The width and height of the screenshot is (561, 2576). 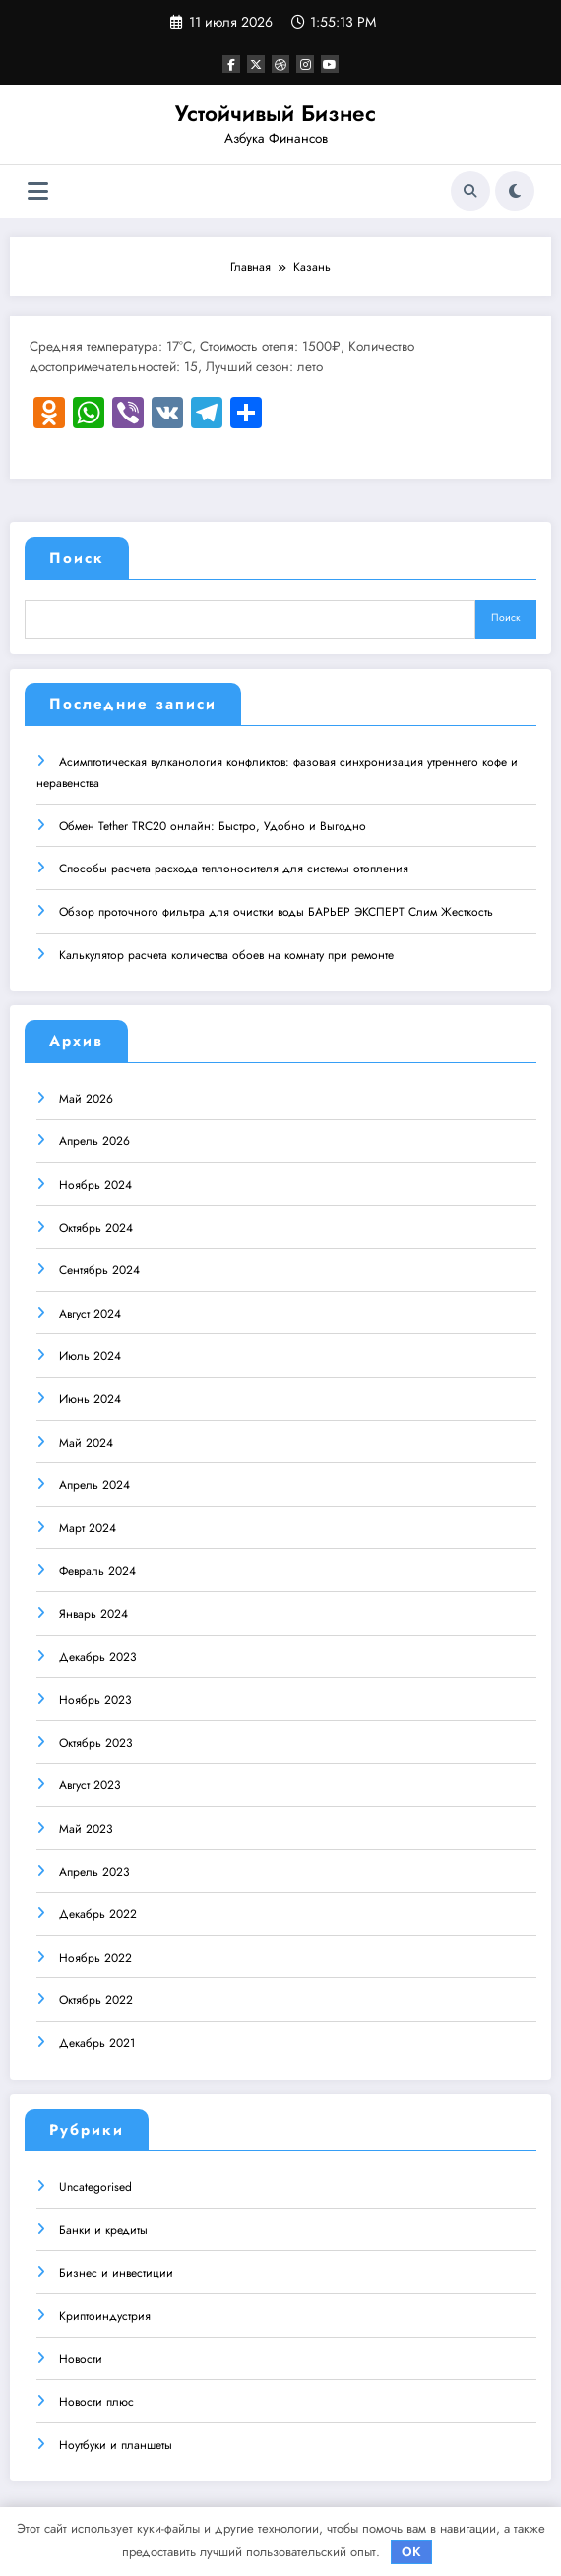 What do you see at coordinates (97, 2042) in the screenshot?
I see `Декабрь 2021` at bounding box center [97, 2042].